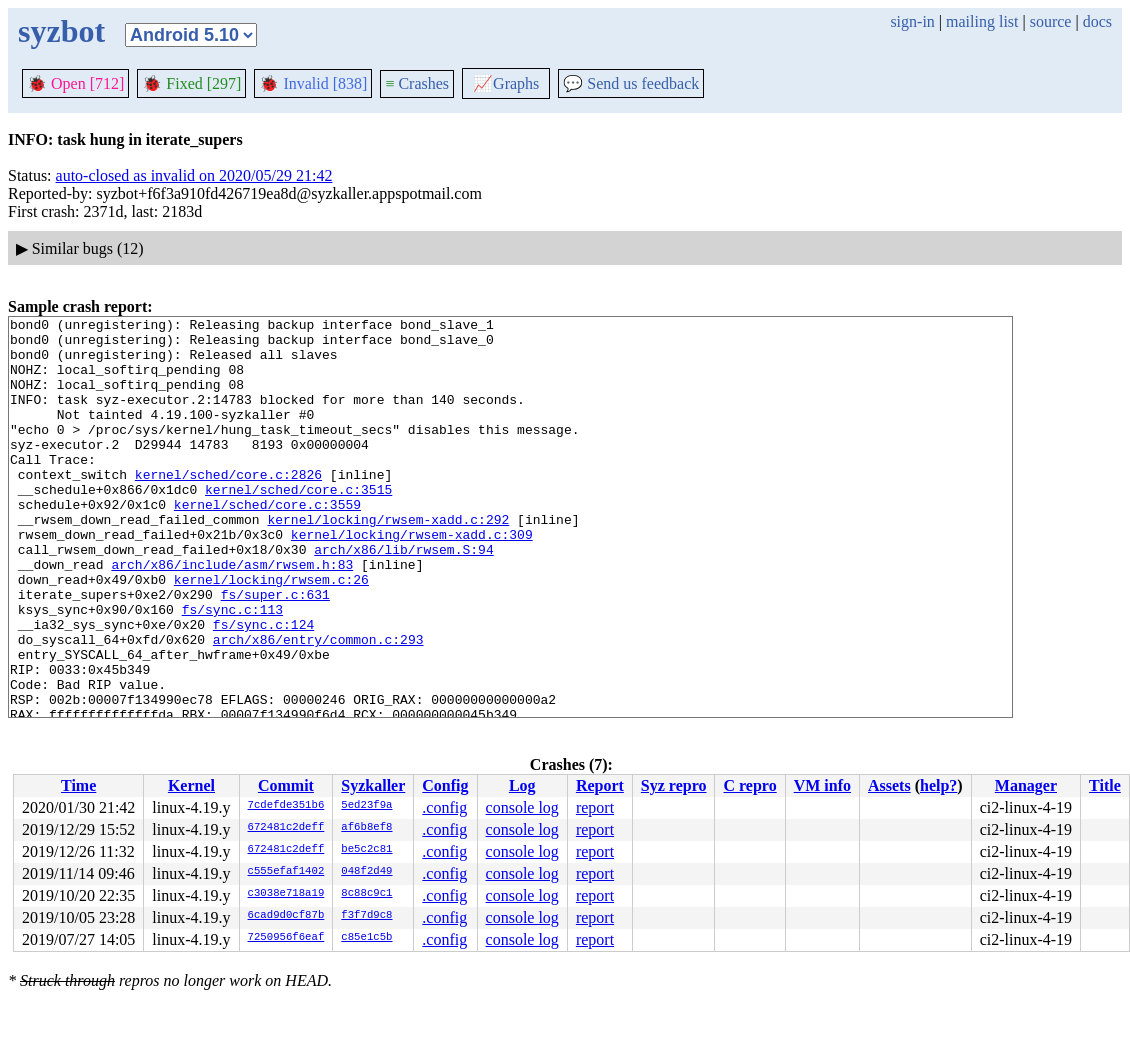  I want to click on docs, so click(1097, 21).